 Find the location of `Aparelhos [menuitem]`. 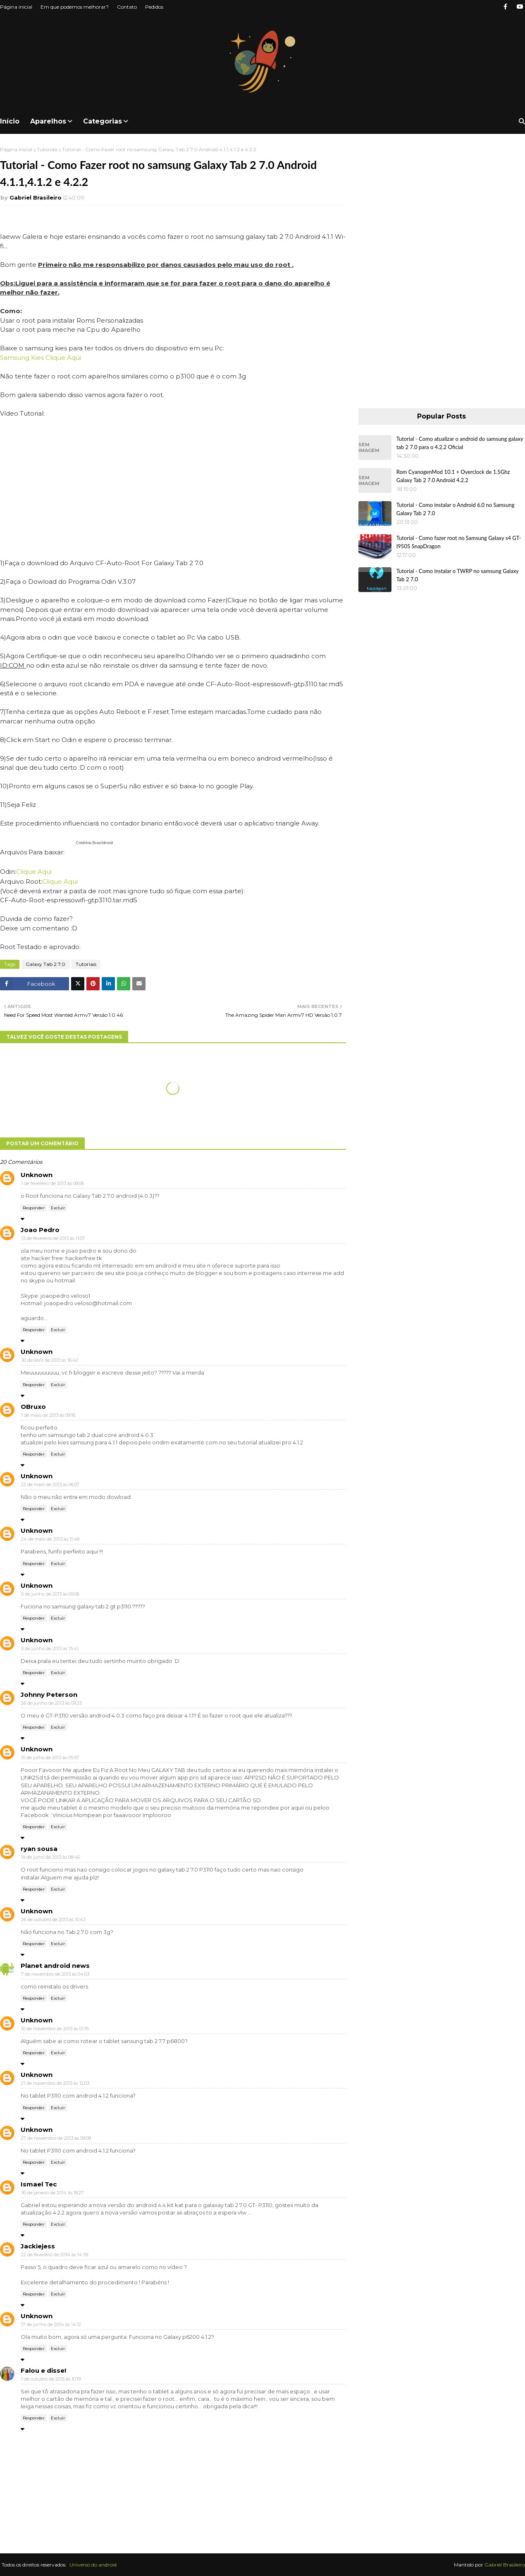

Aparelhos [menuitem] is located at coordinates (48, 121).